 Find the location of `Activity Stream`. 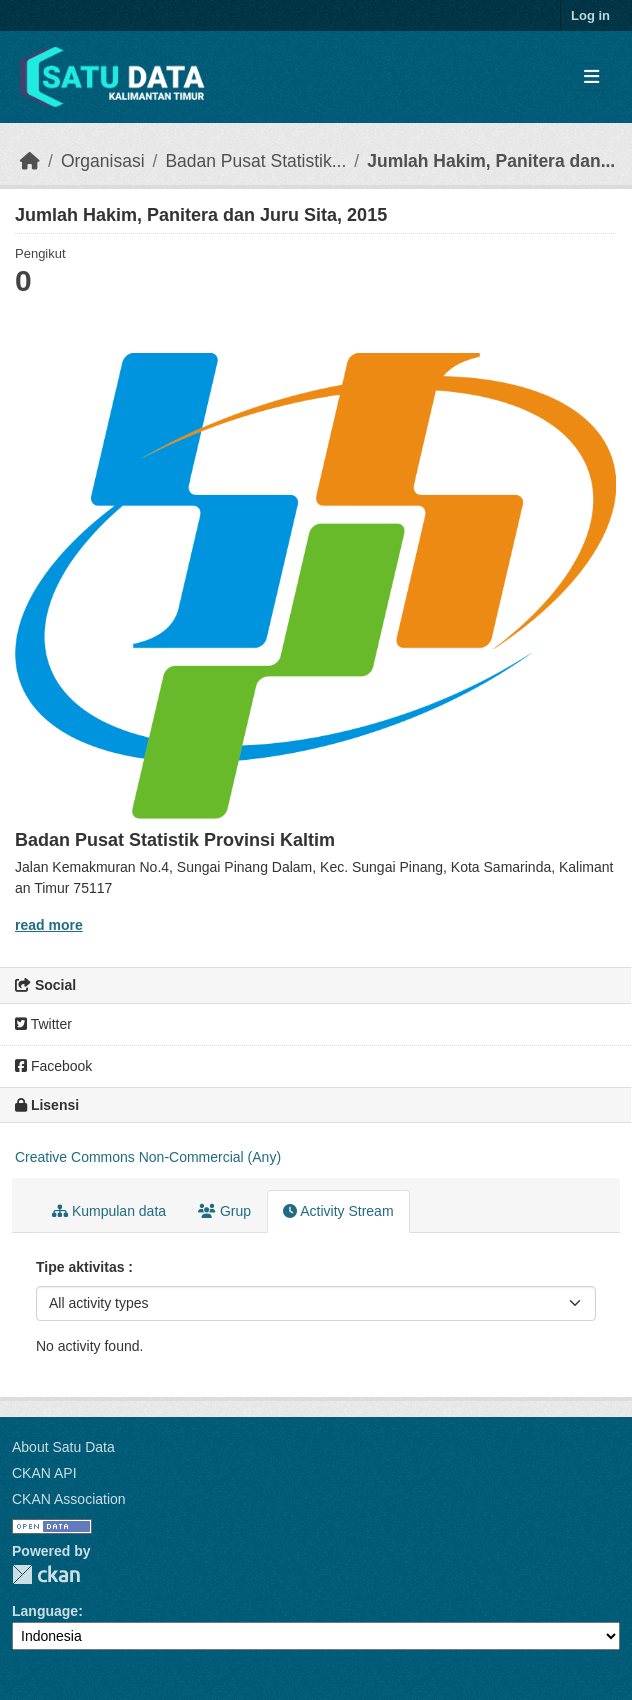

Activity Stream is located at coordinates (338, 1211).